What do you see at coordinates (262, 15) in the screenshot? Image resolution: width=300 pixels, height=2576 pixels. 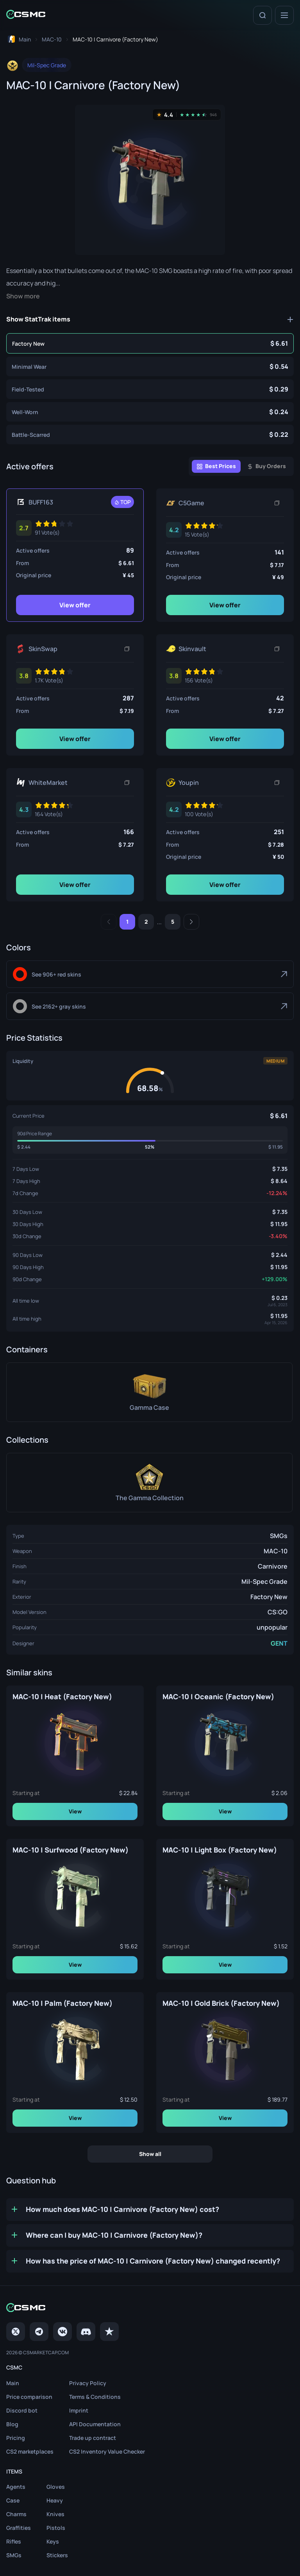 I see `[Search]` at bounding box center [262, 15].